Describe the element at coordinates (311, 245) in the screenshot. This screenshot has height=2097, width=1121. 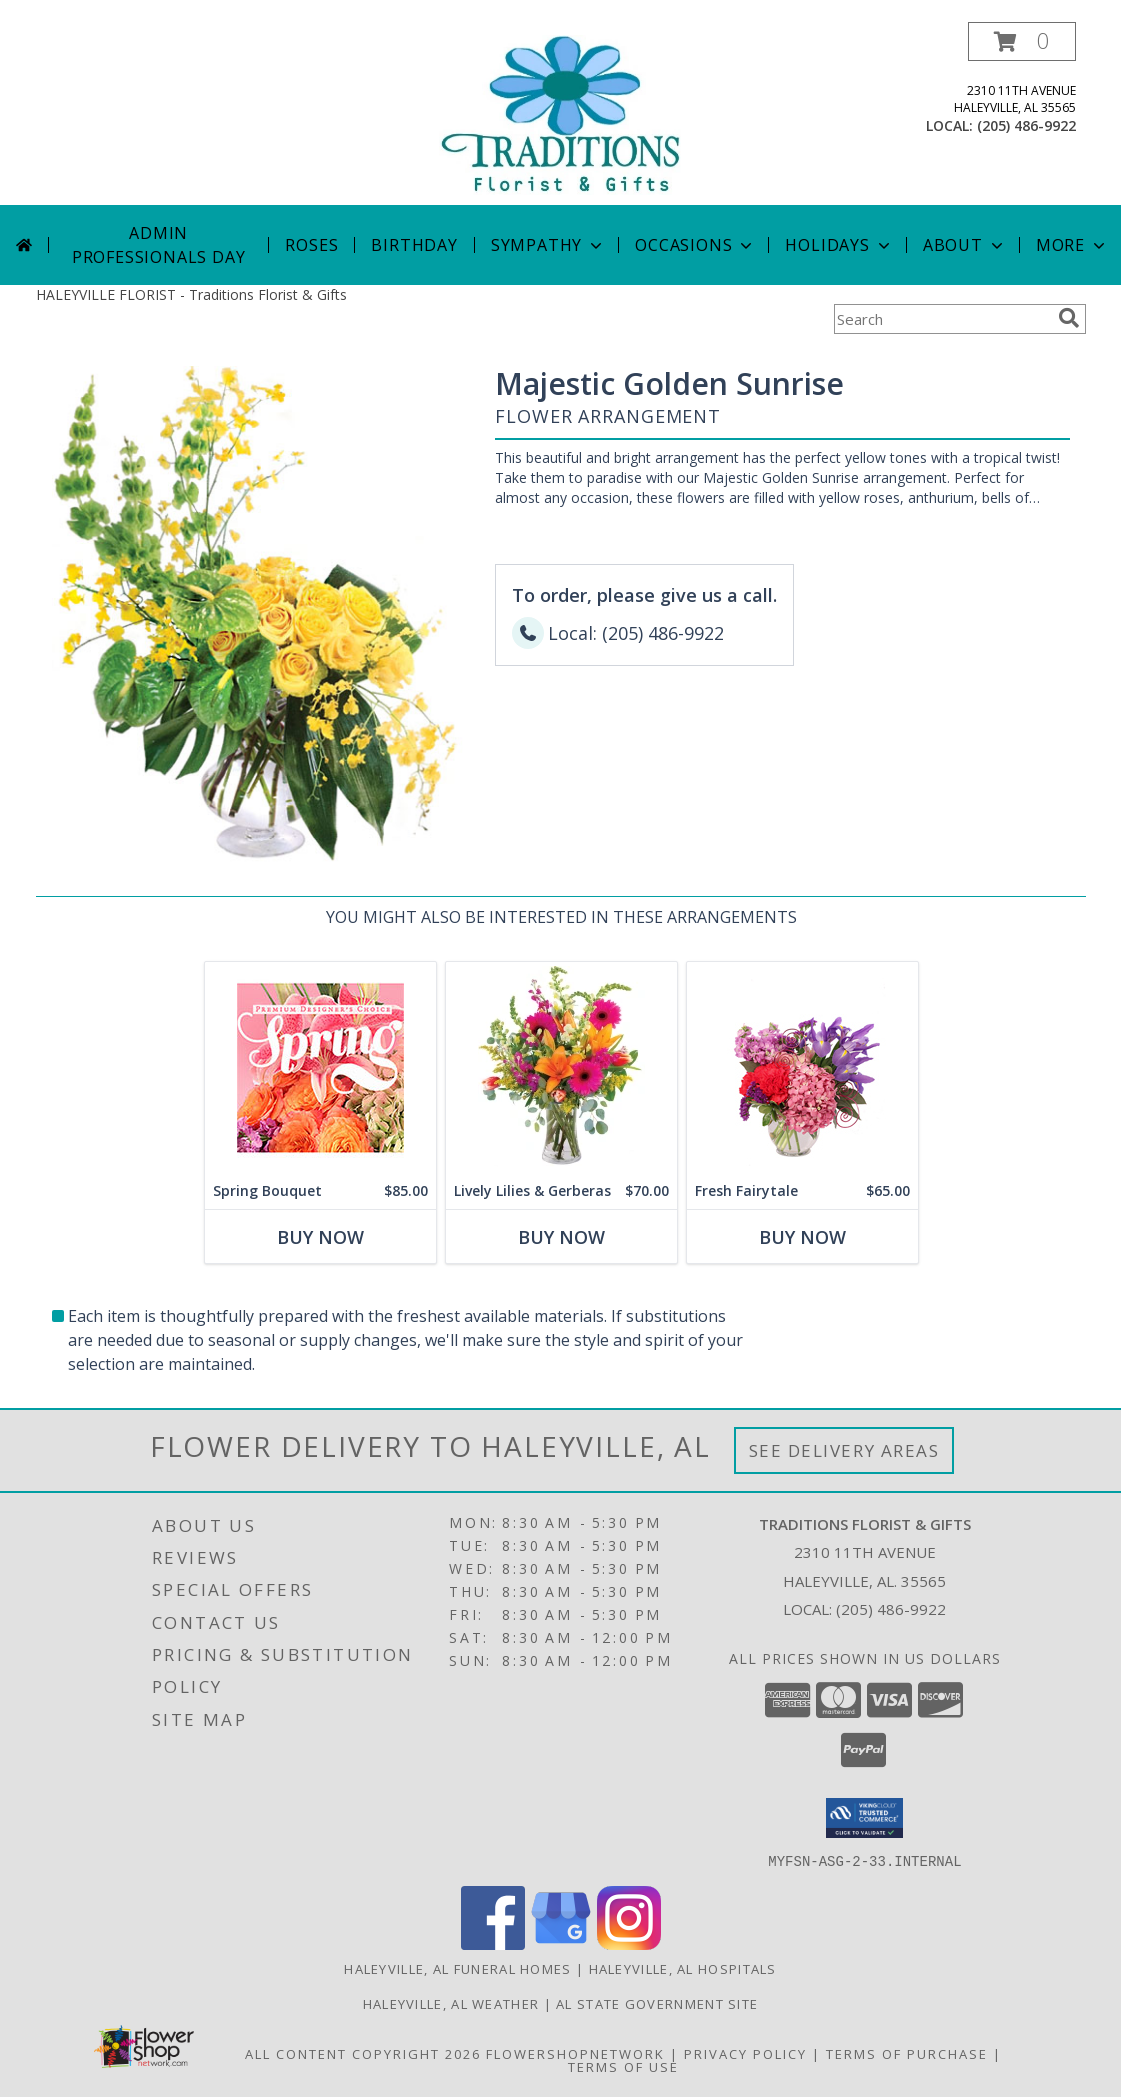
I see `Roses` at that location.